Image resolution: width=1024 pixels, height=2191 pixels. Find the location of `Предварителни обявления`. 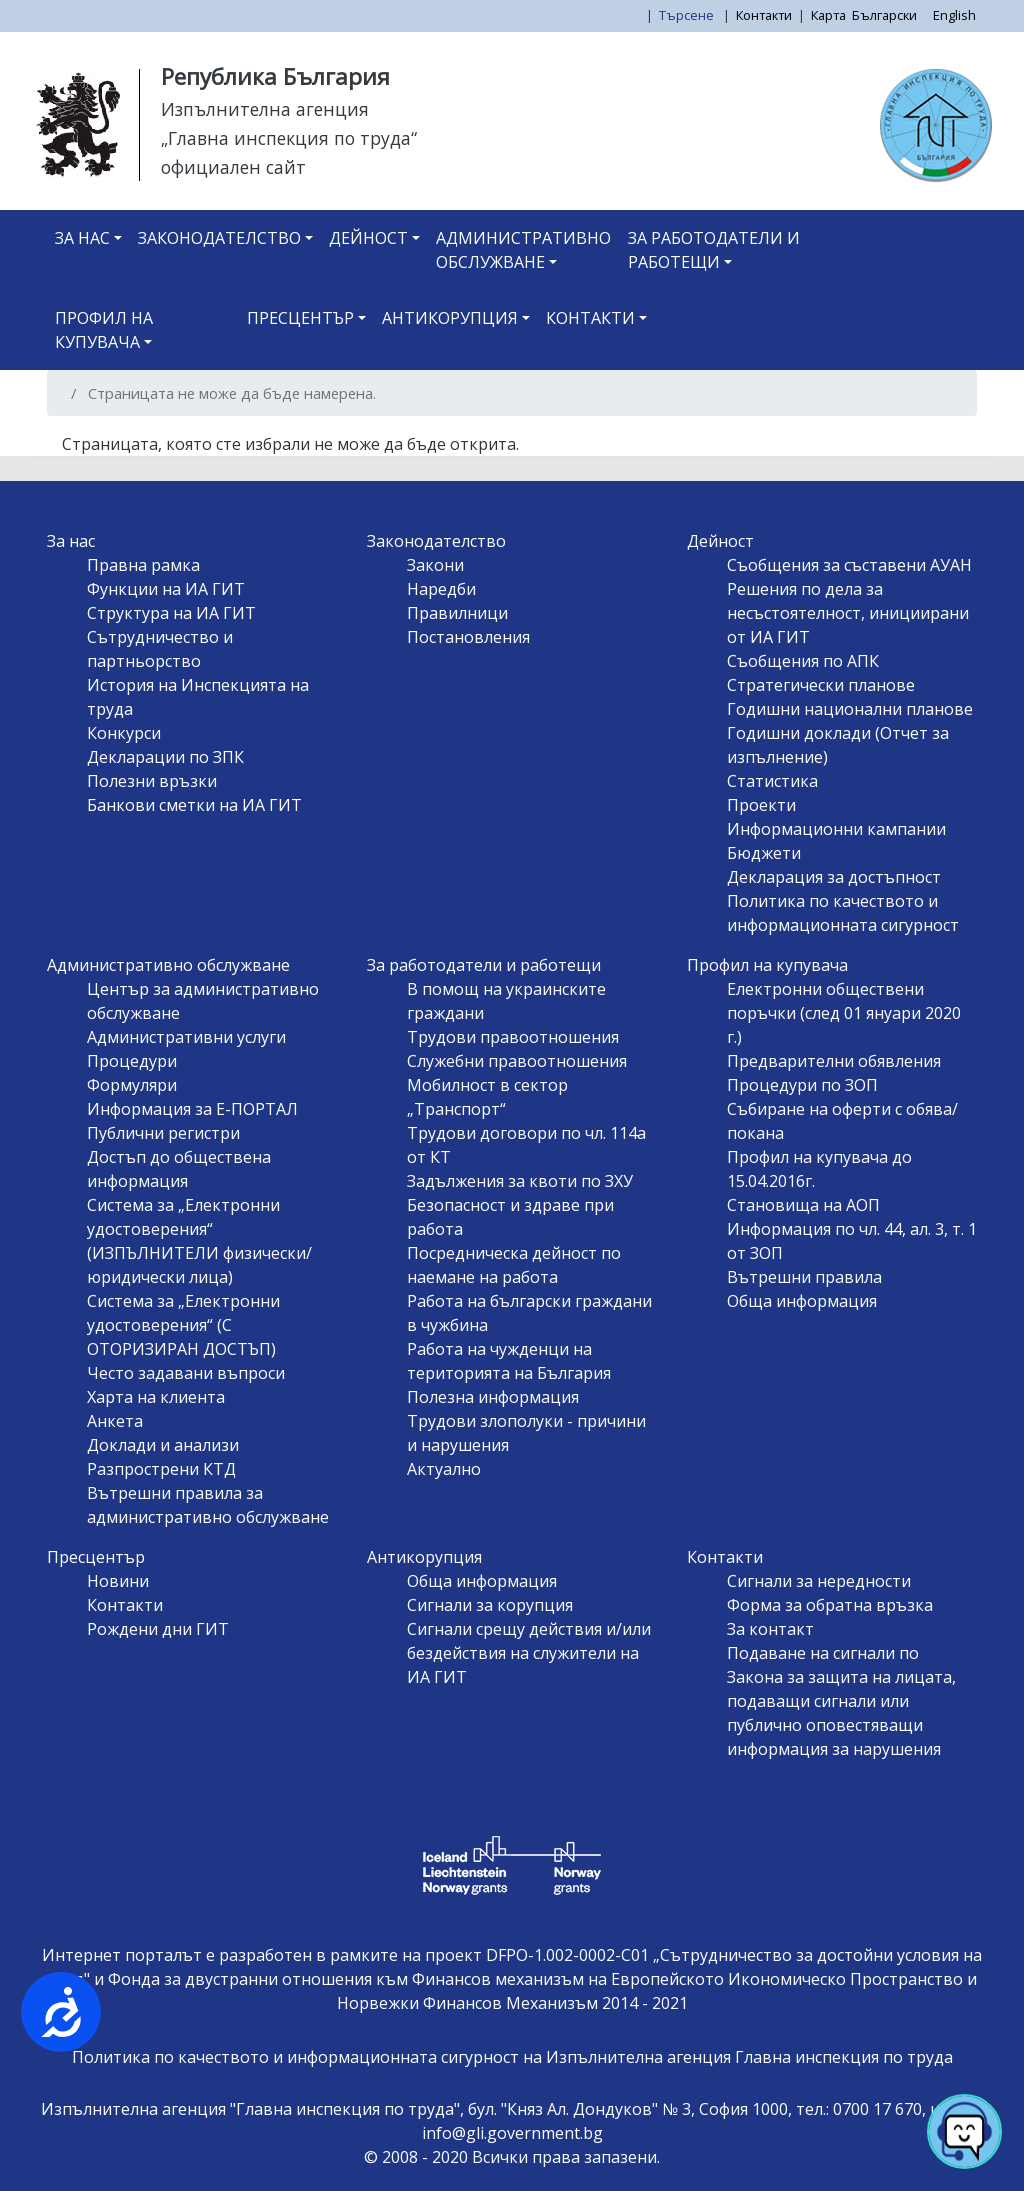

Предварителни обявления is located at coordinates (834, 1061).